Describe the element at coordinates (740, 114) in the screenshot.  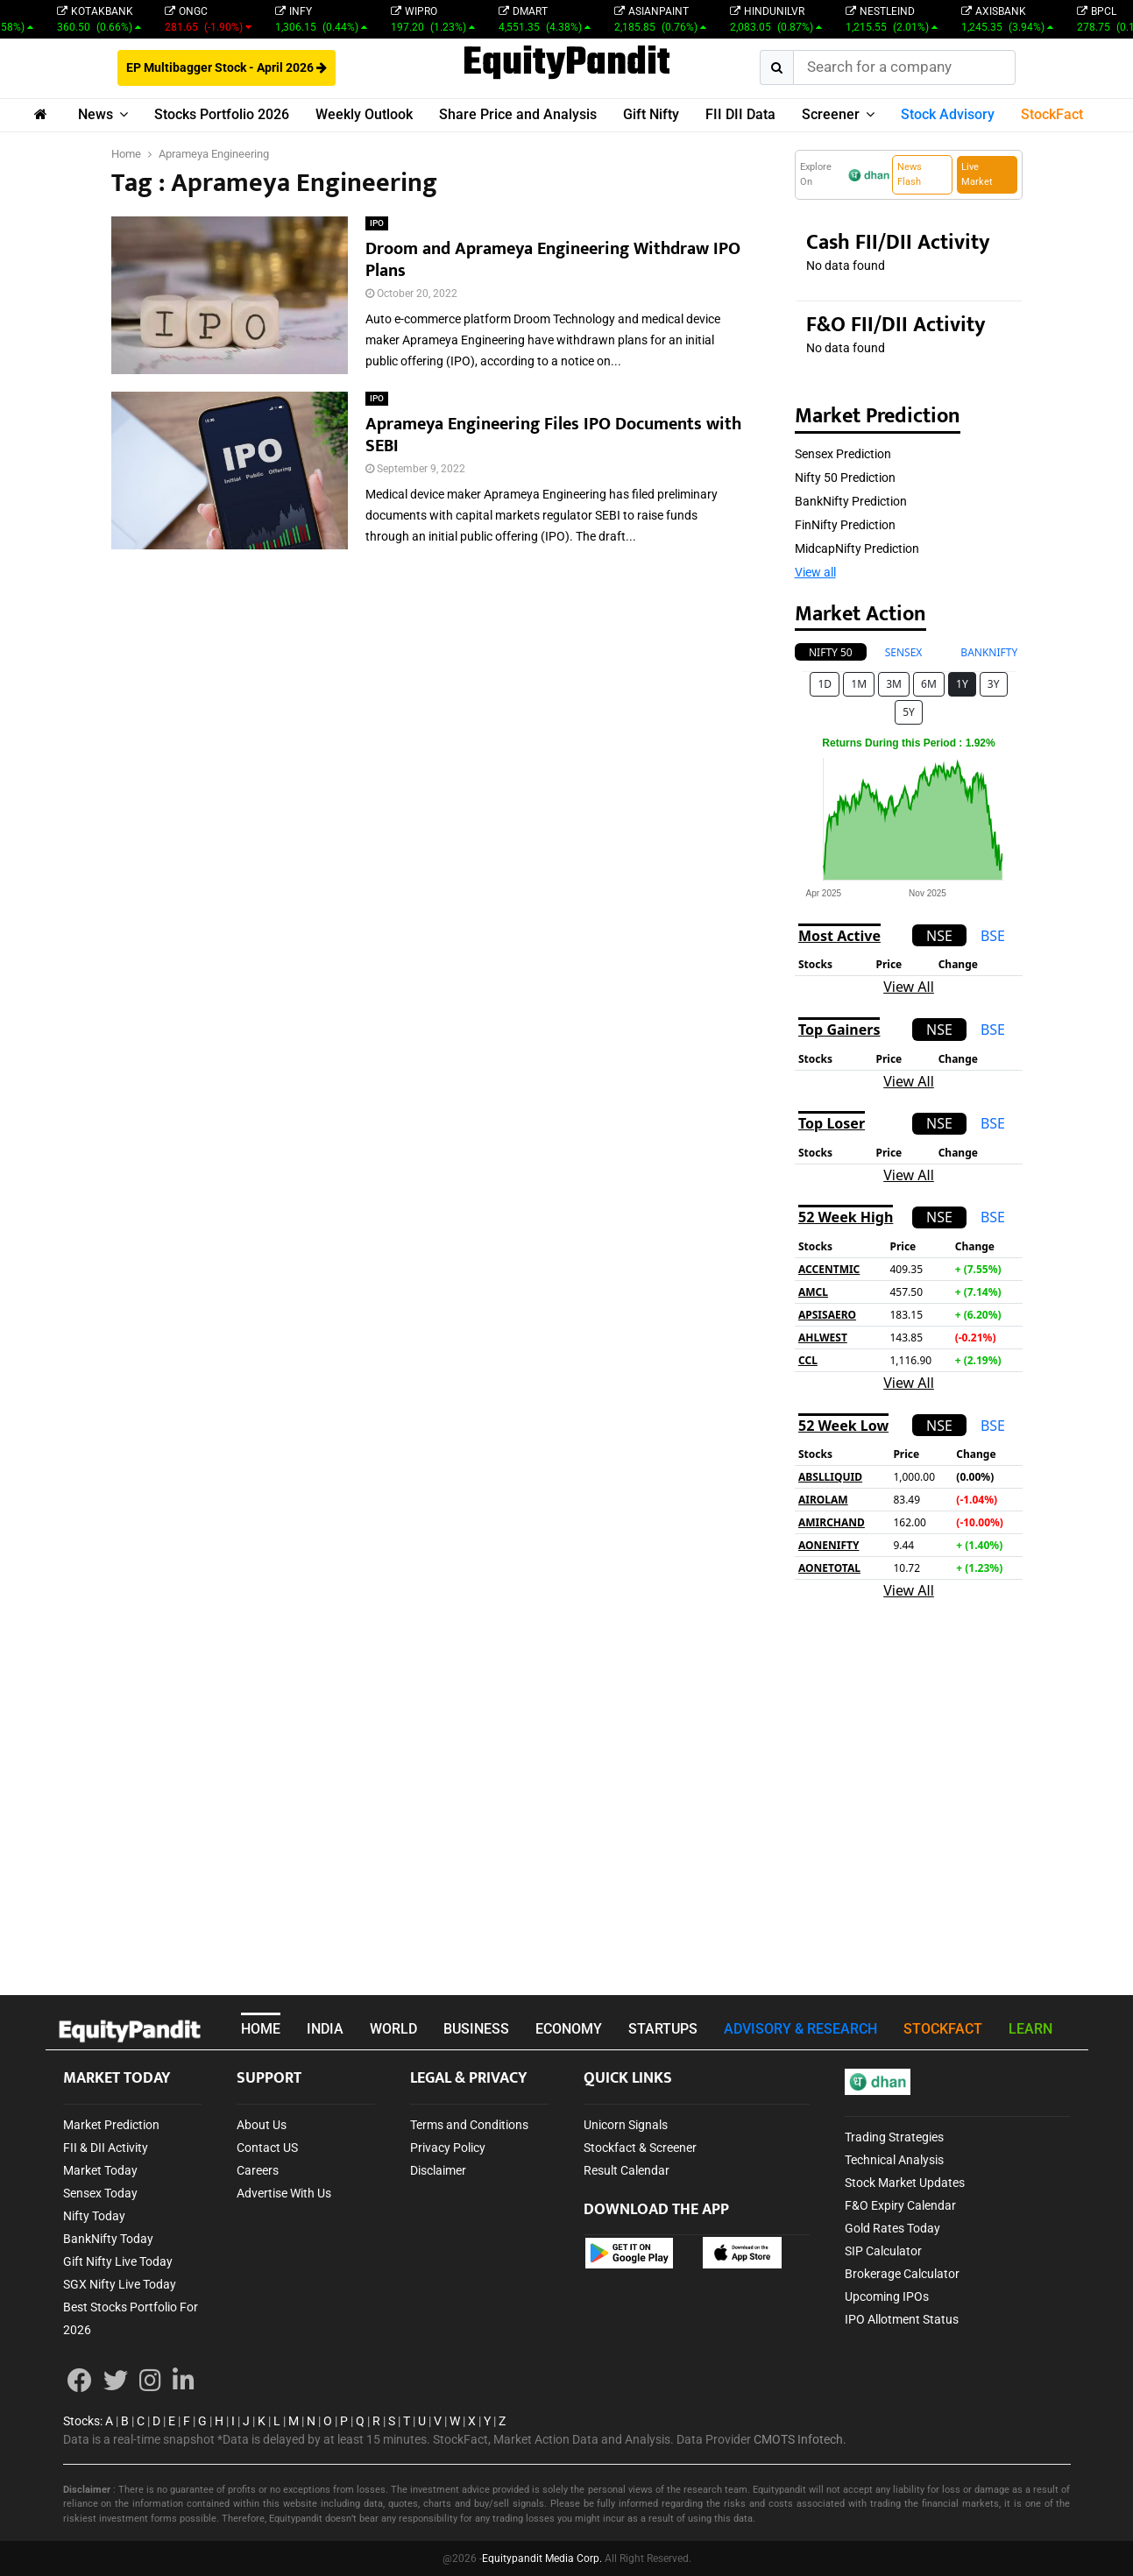
I see `FII DII Data` at that location.